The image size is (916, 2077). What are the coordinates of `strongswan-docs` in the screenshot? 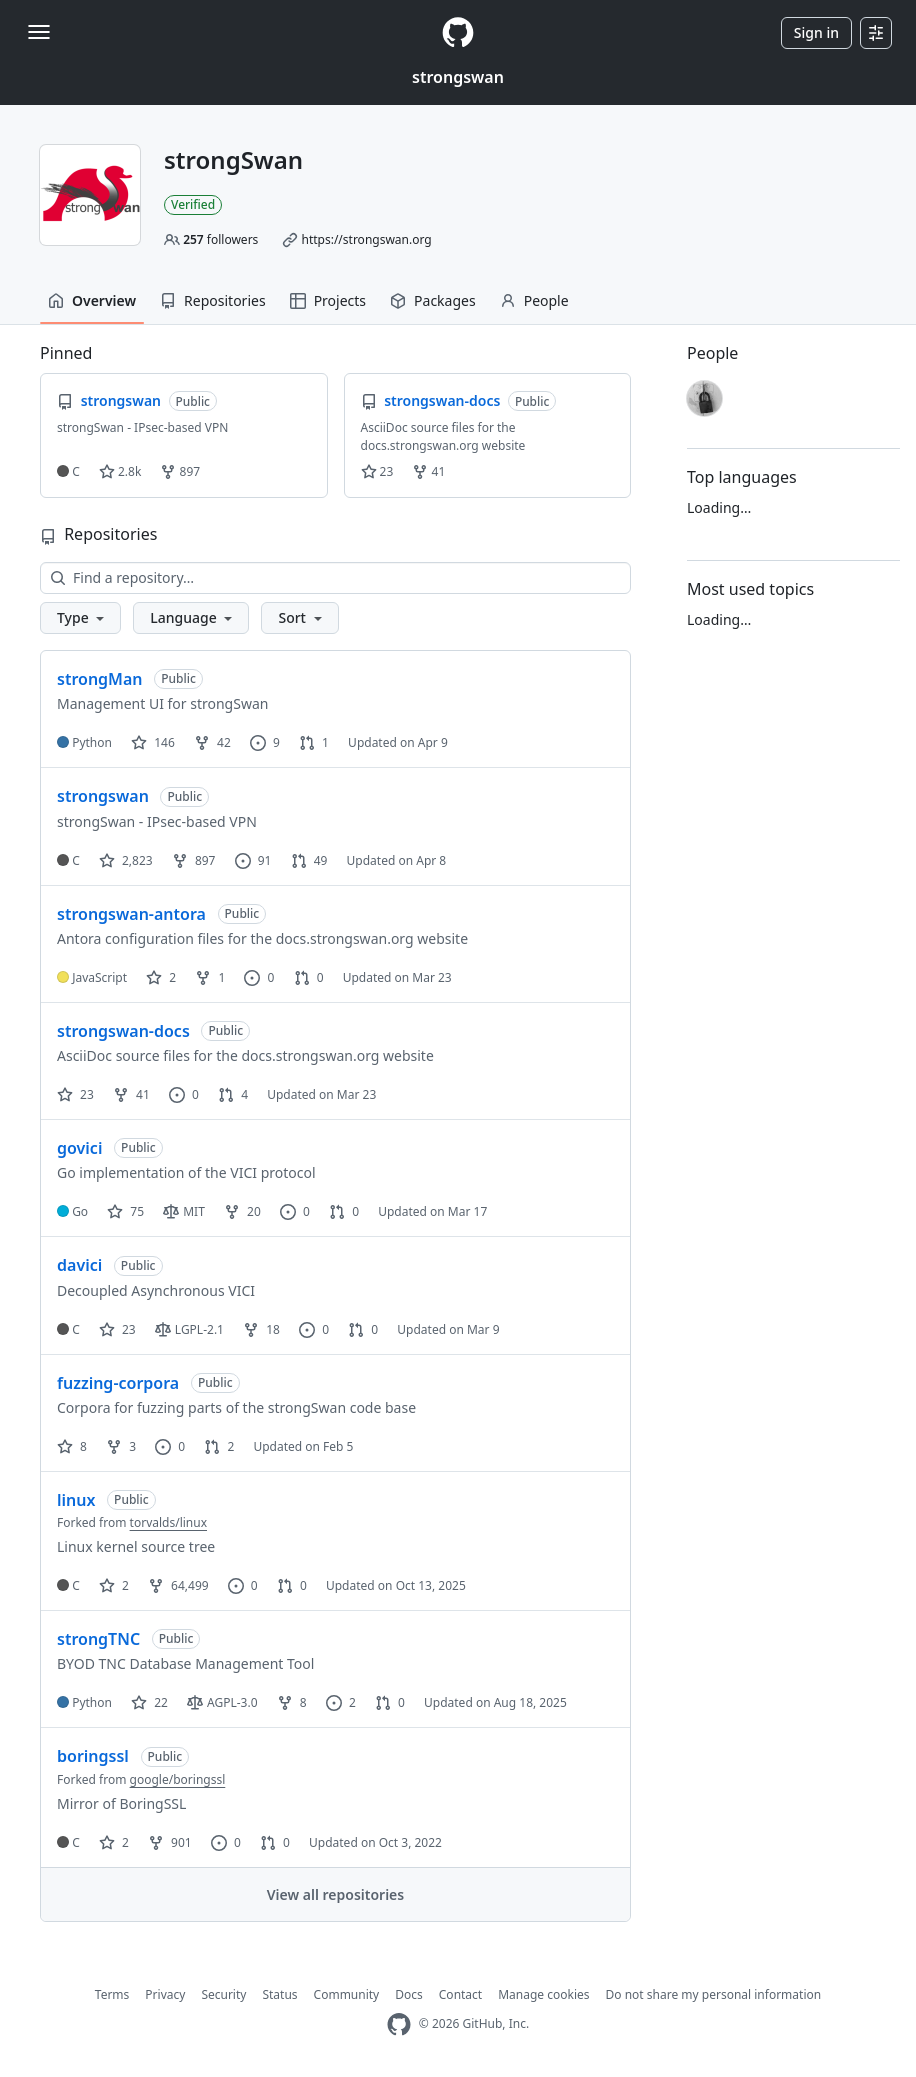 It's located at (123, 1031).